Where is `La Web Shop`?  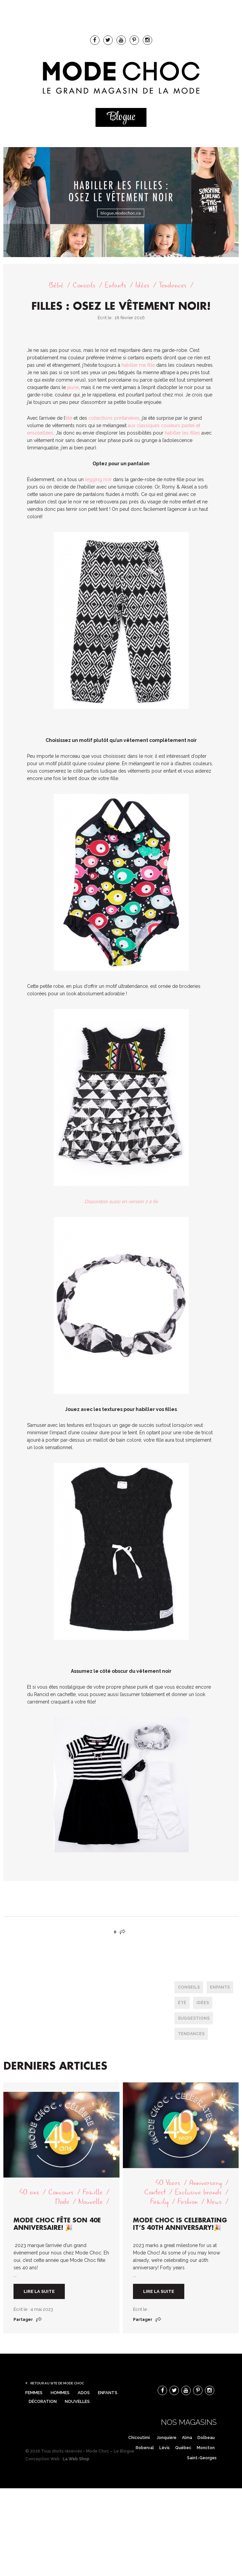 La Web Shop is located at coordinates (76, 2459).